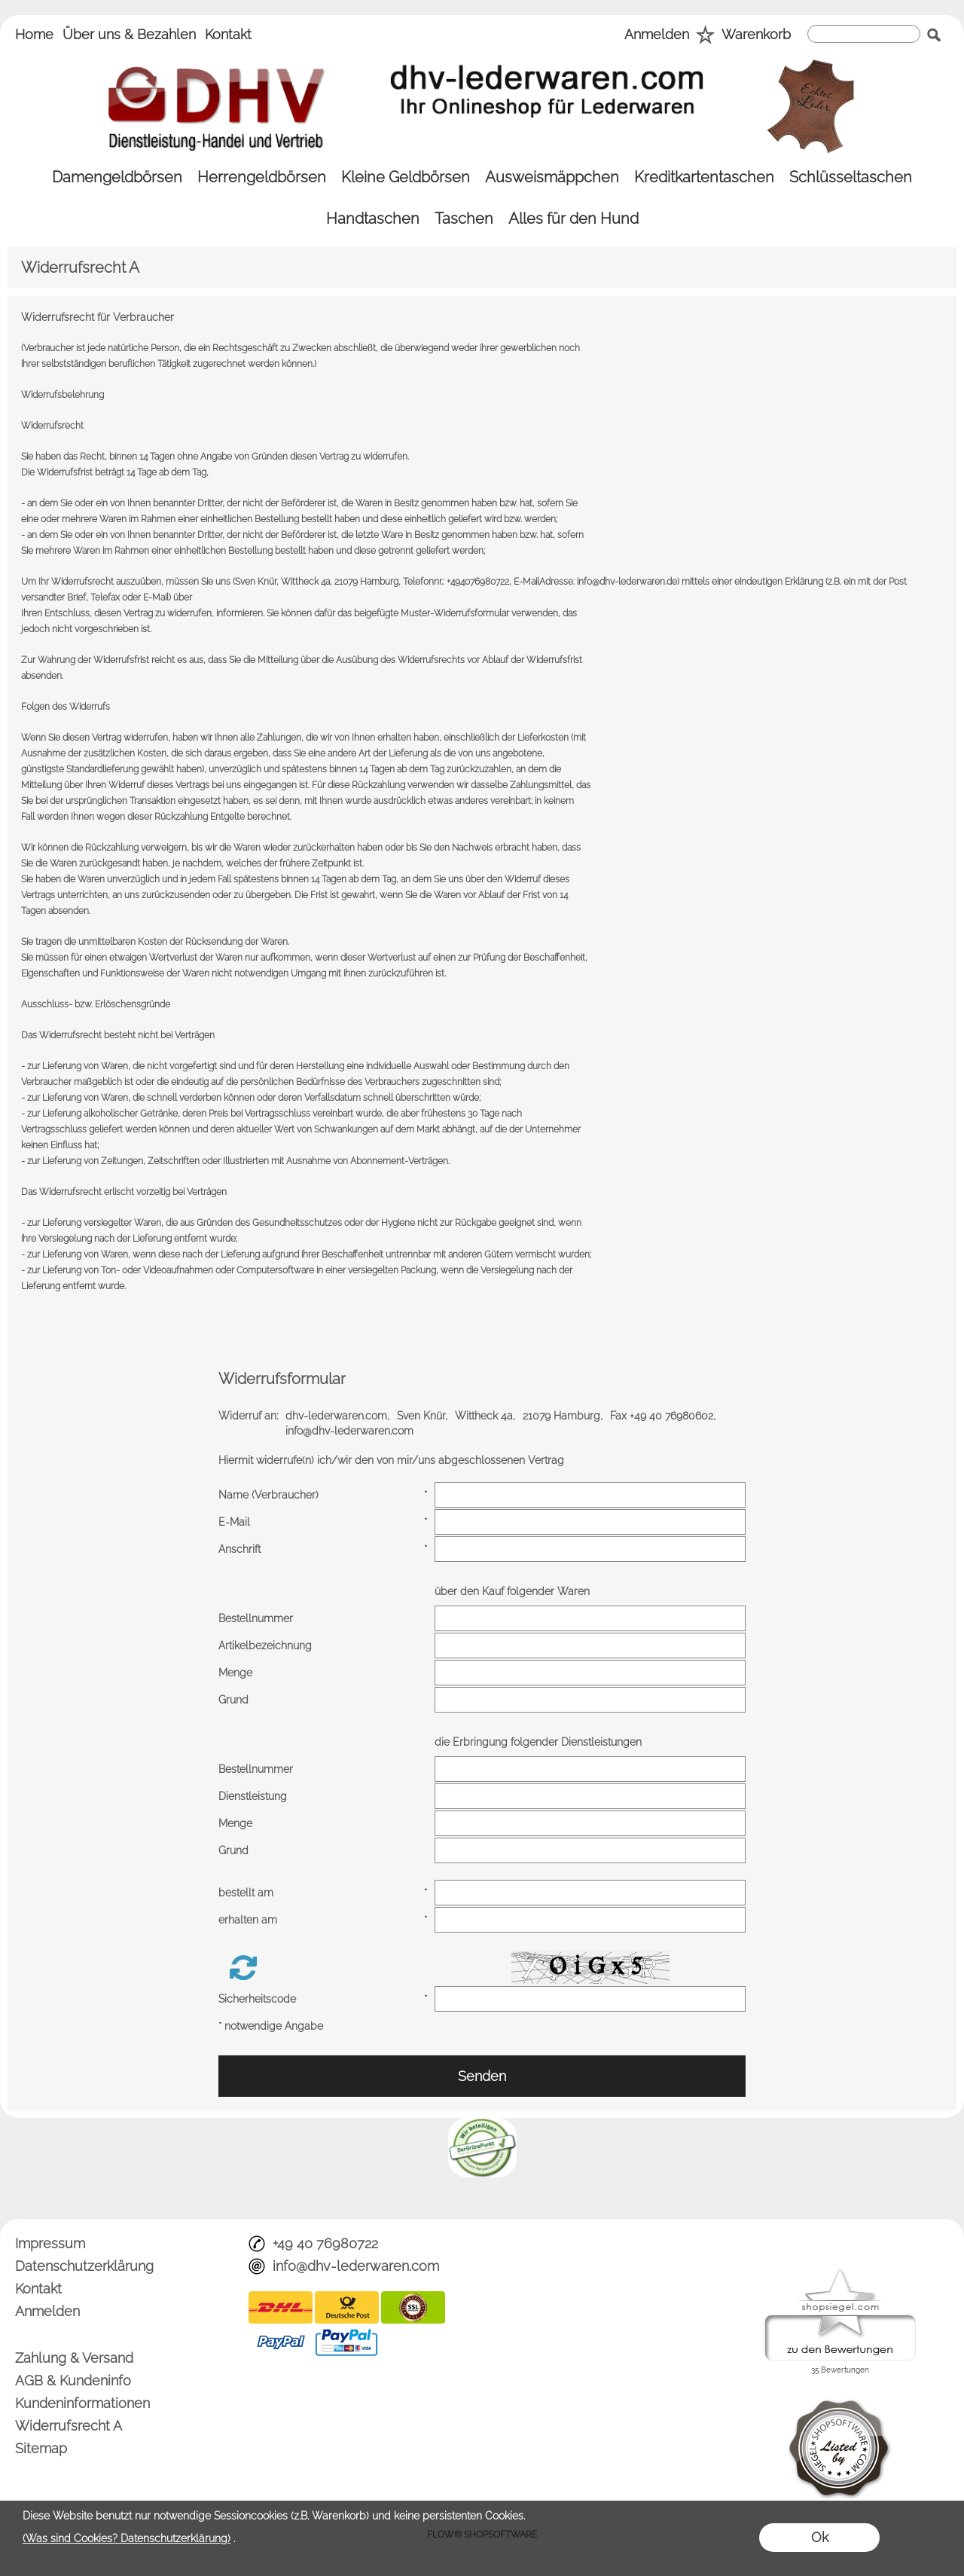 The width and height of the screenshot is (964, 2576). What do you see at coordinates (704, 177) in the screenshot?
I see `[Kreditkartentaschen]` at bounding box center [704, 177].